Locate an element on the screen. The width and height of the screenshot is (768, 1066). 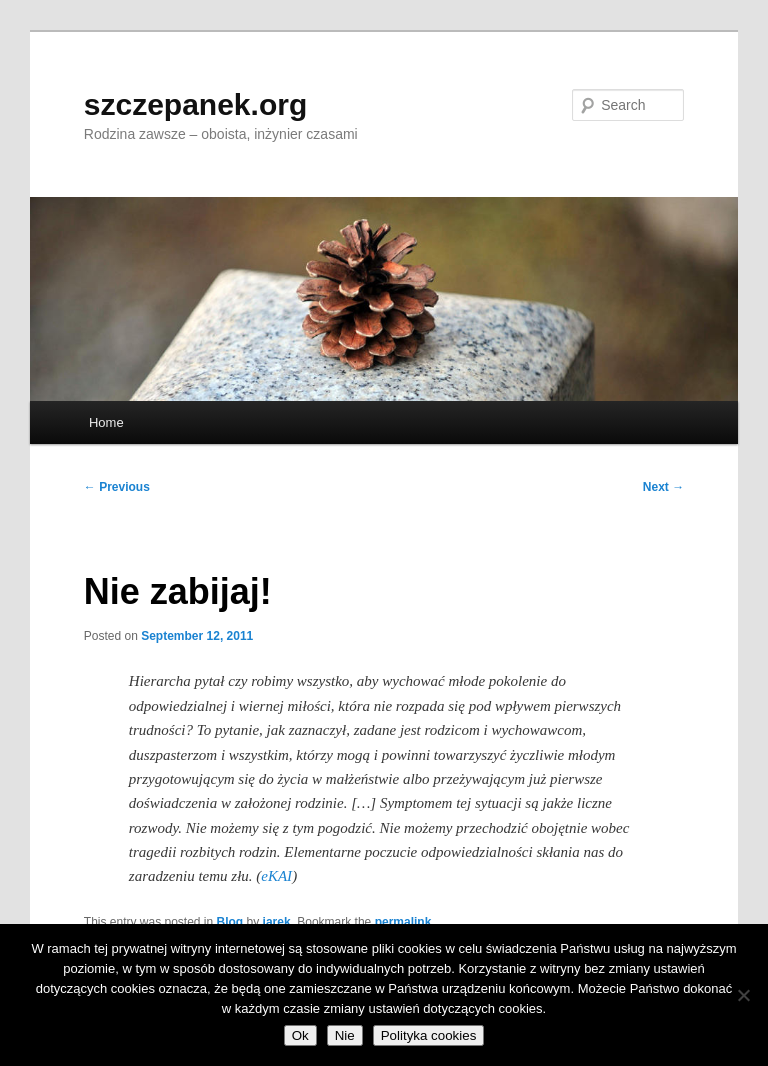
Home is located at coordinates (106, 422).